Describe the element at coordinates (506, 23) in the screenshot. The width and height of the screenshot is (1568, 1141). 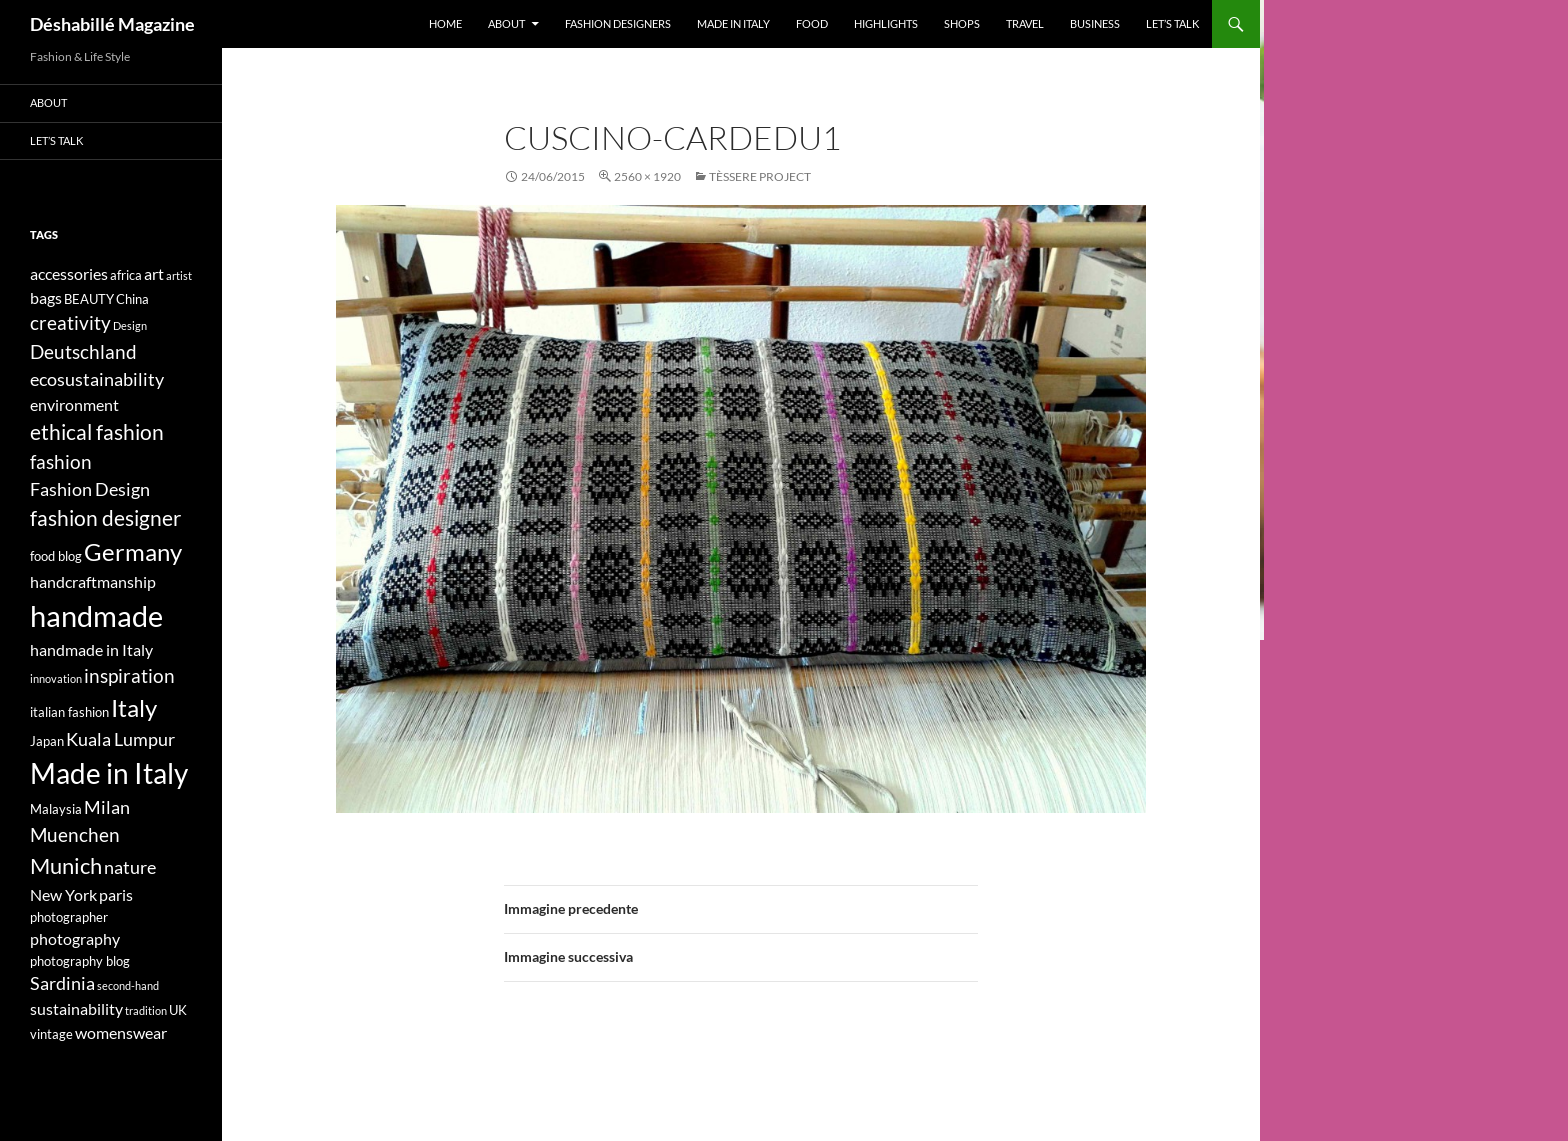
I see `About` at that location.